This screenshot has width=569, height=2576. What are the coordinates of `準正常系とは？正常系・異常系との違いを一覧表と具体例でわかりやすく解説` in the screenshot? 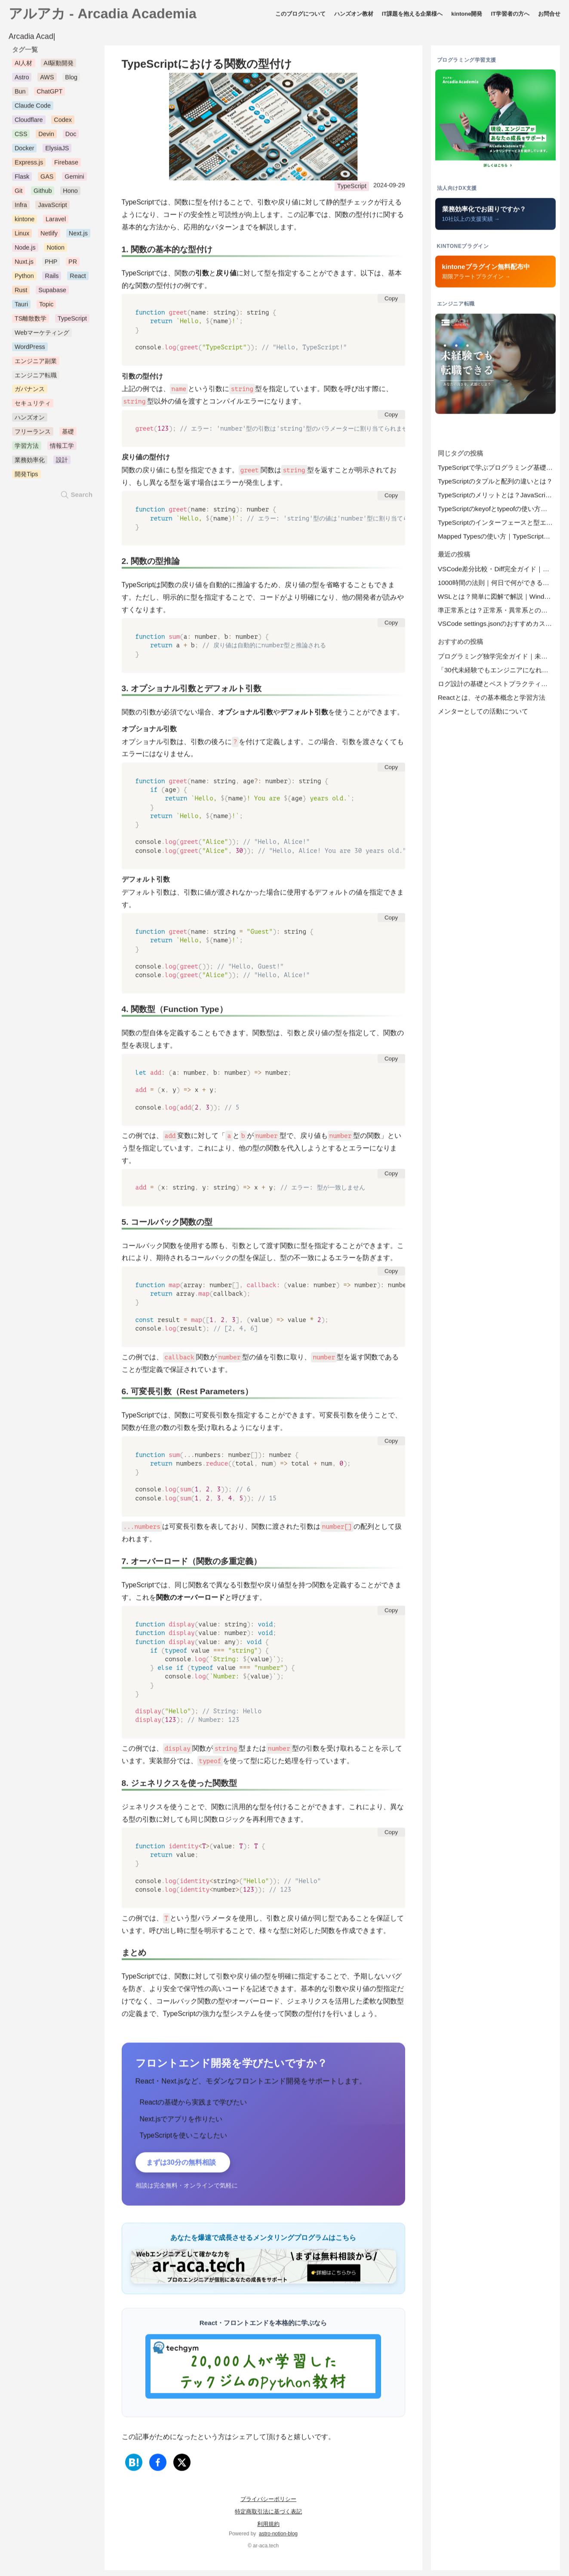 It's located at (497, 612).